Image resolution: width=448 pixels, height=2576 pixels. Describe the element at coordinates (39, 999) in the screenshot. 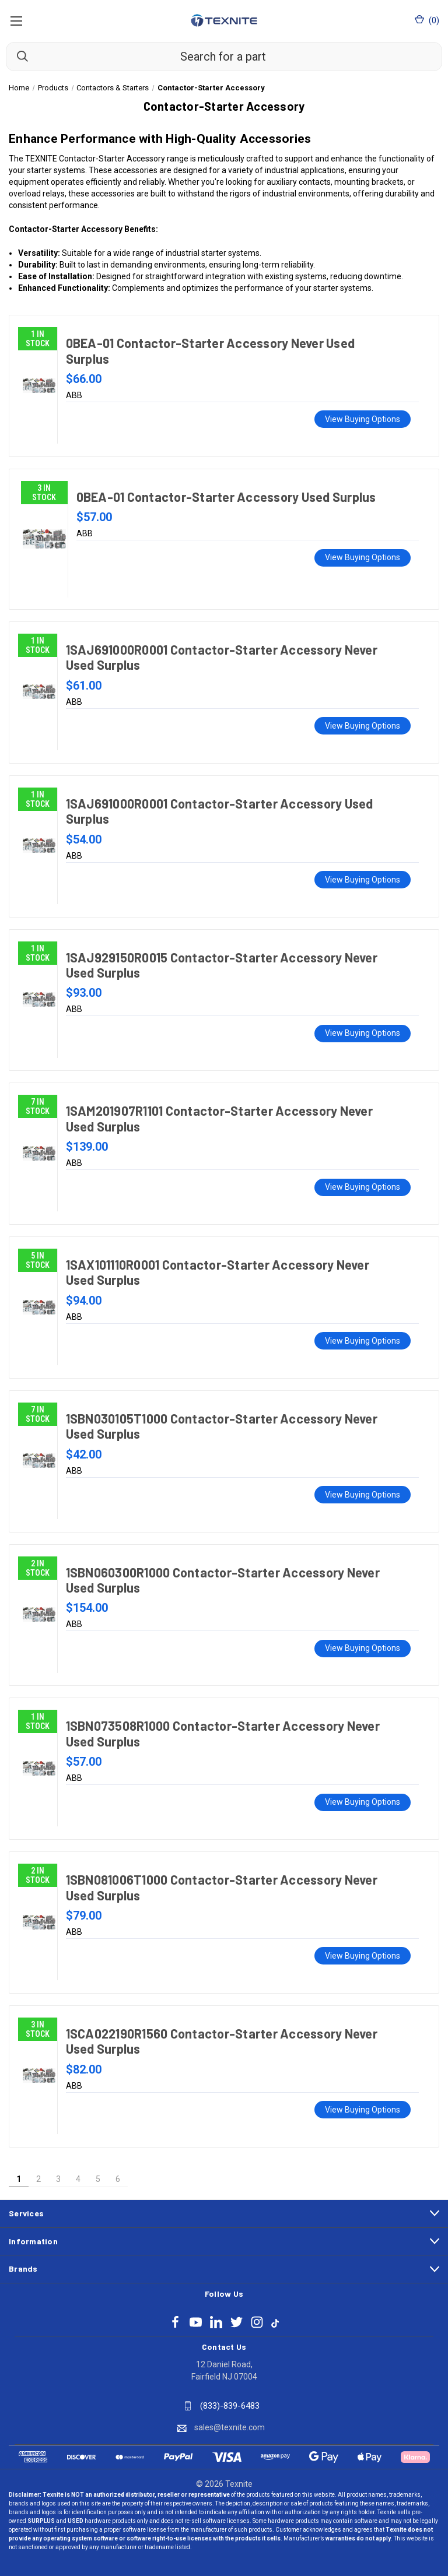

I see `[1SAJ929150R0015 Contactor-Starter Accessory Never Used Surplus, $93.00]` at that location.